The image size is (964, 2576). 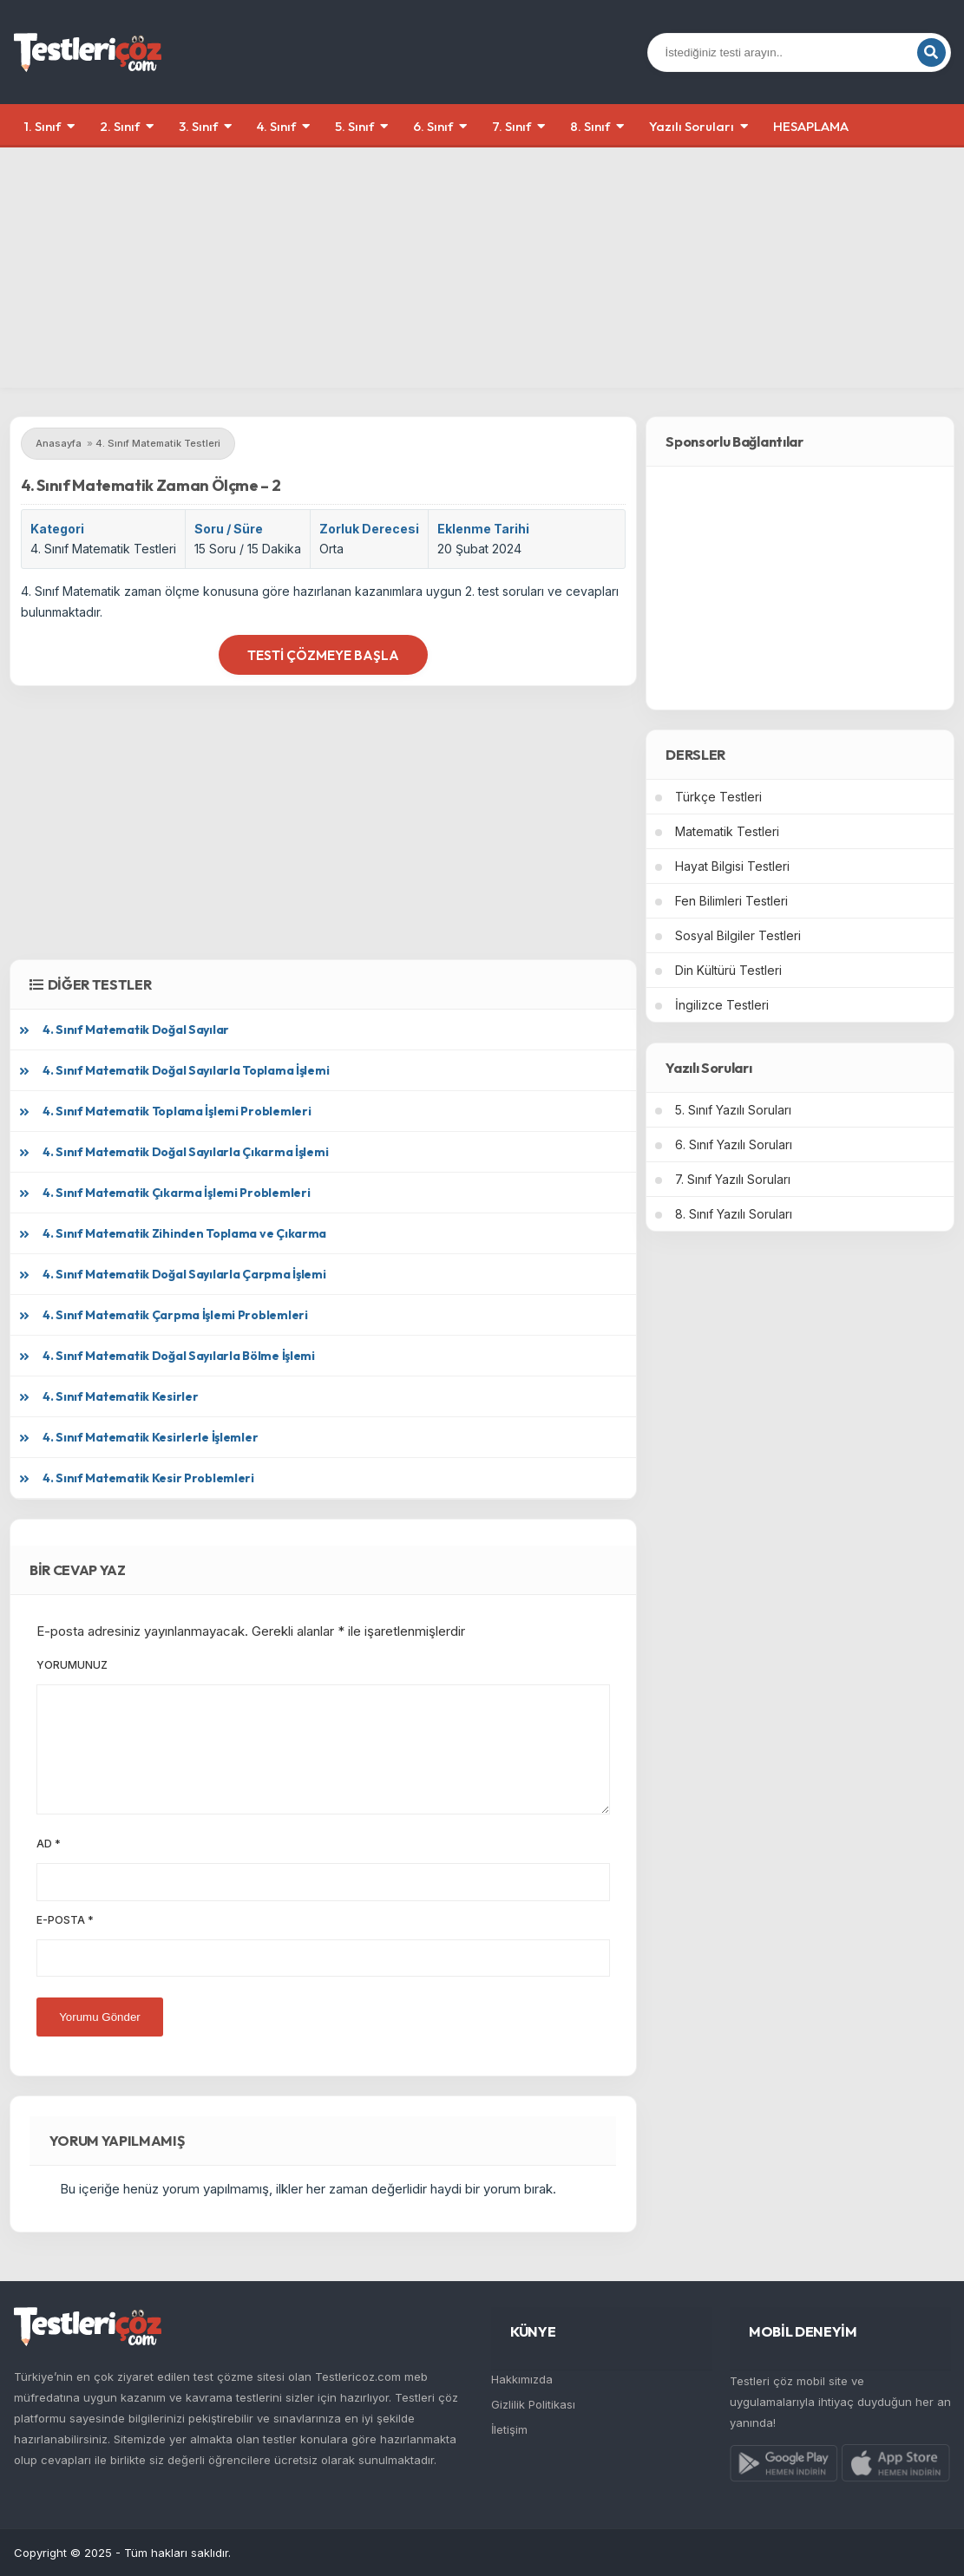 I want to click on Zorluk Derecesi, so click(x=369, y=528).